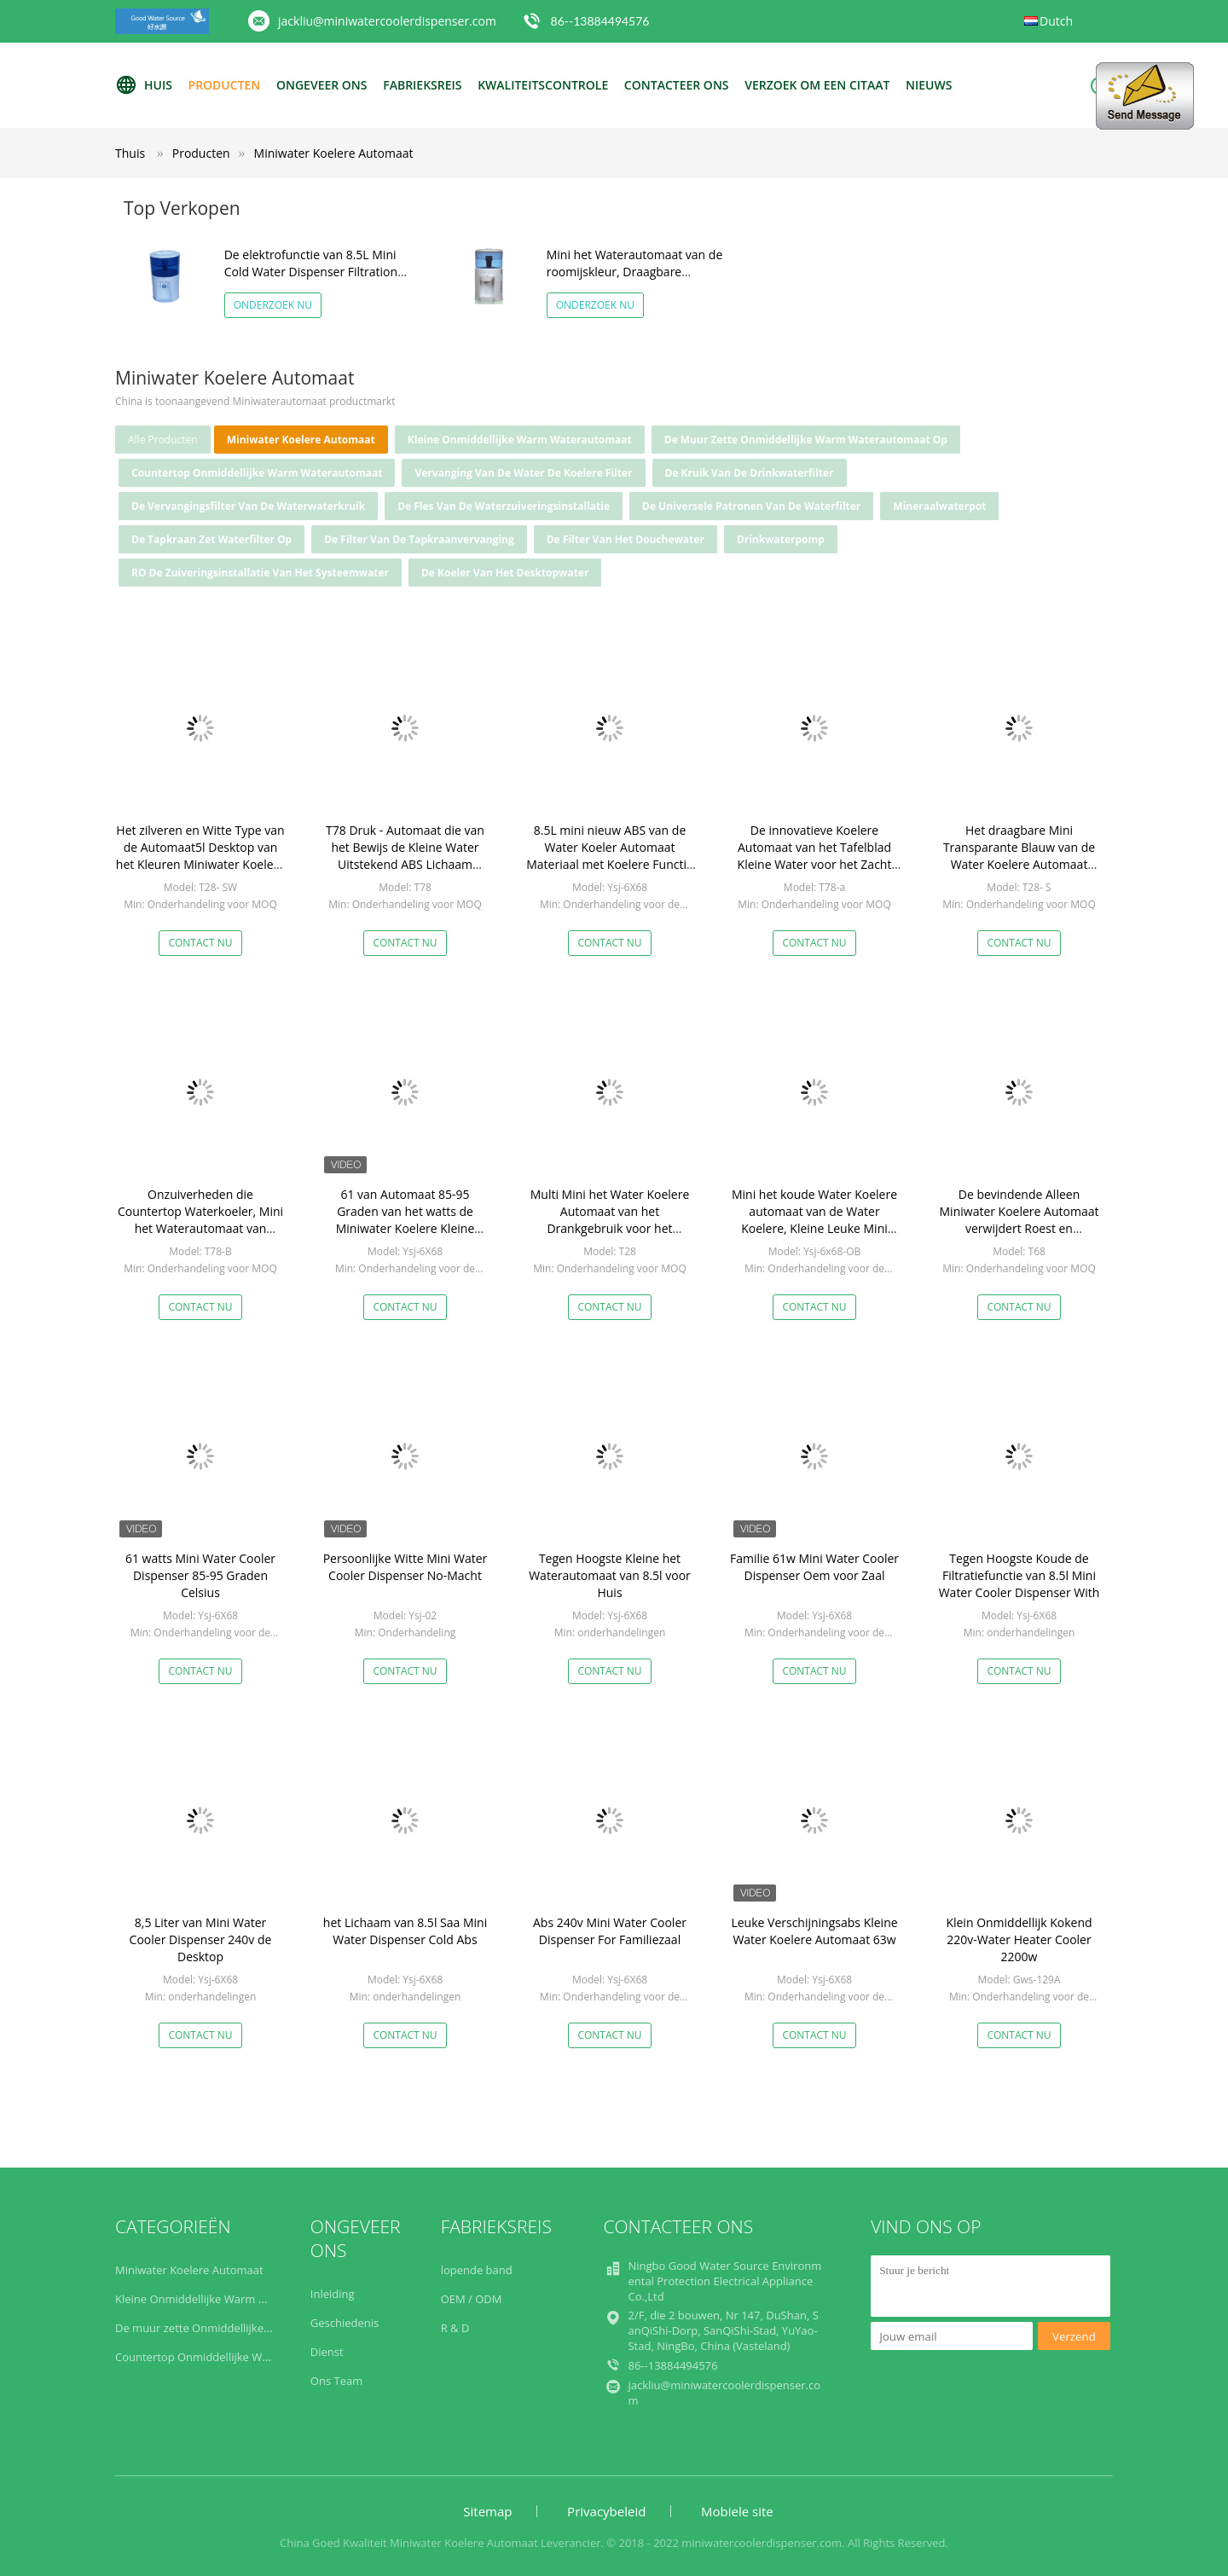 Image resolution: width=1228 pixels, height=2576 pixels. I want to click on Privacybeleid, so click(606, 2511).